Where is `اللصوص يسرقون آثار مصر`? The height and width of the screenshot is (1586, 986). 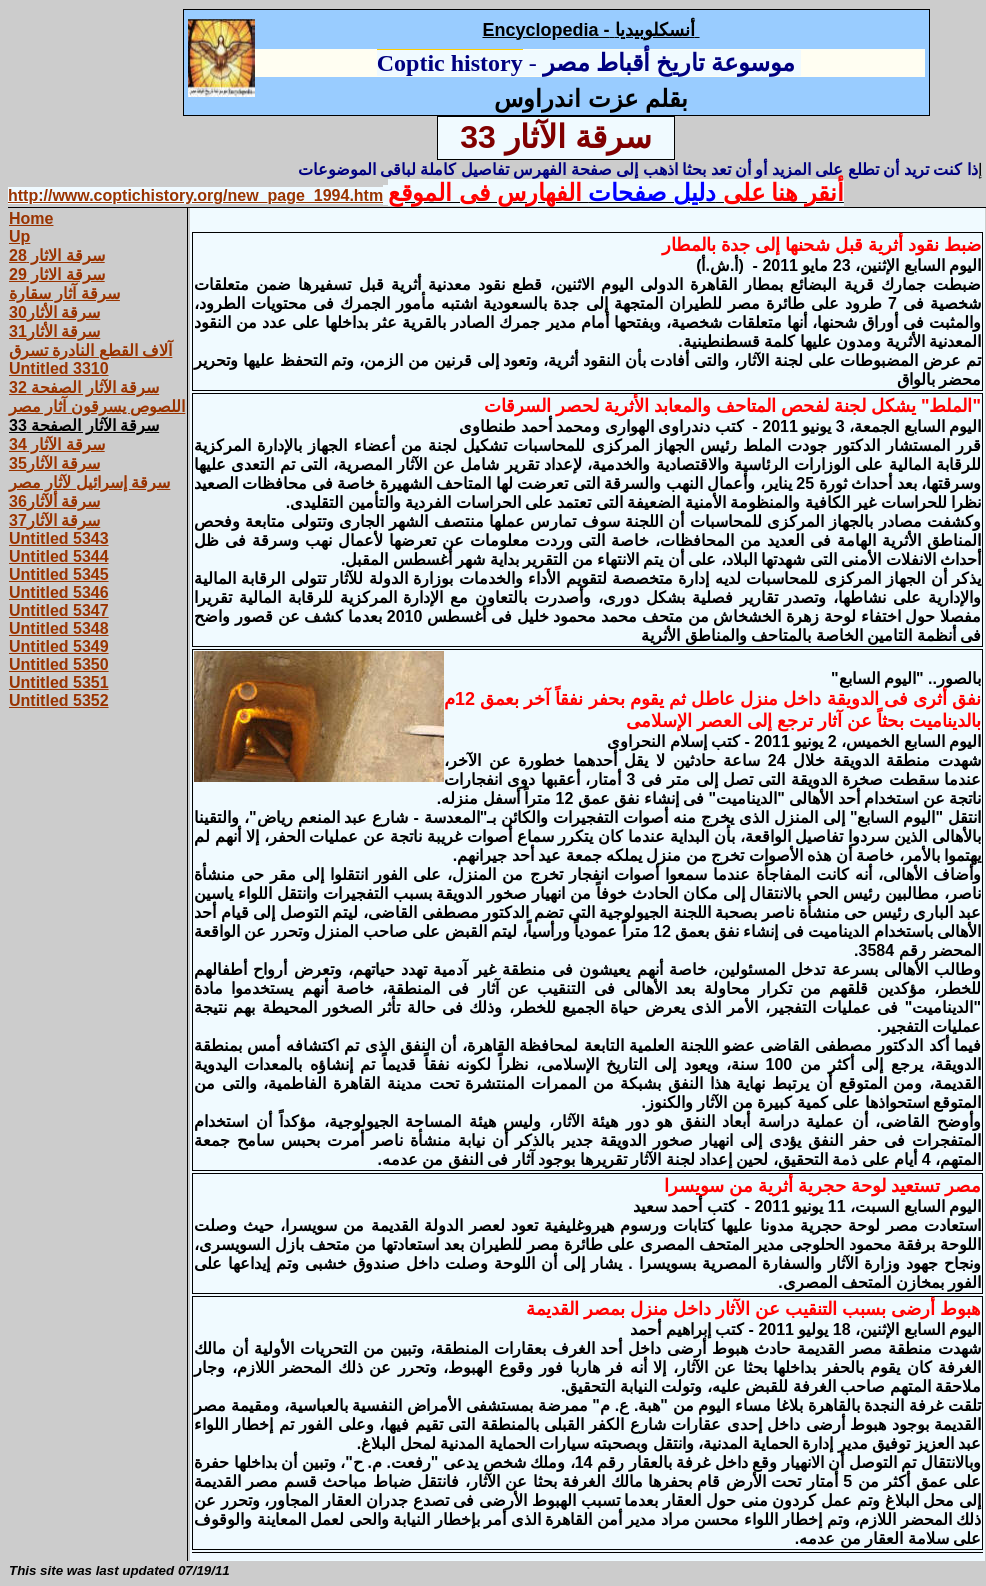
اللصوص يسرقون آثار مصر is located at coordinates (97, 406).